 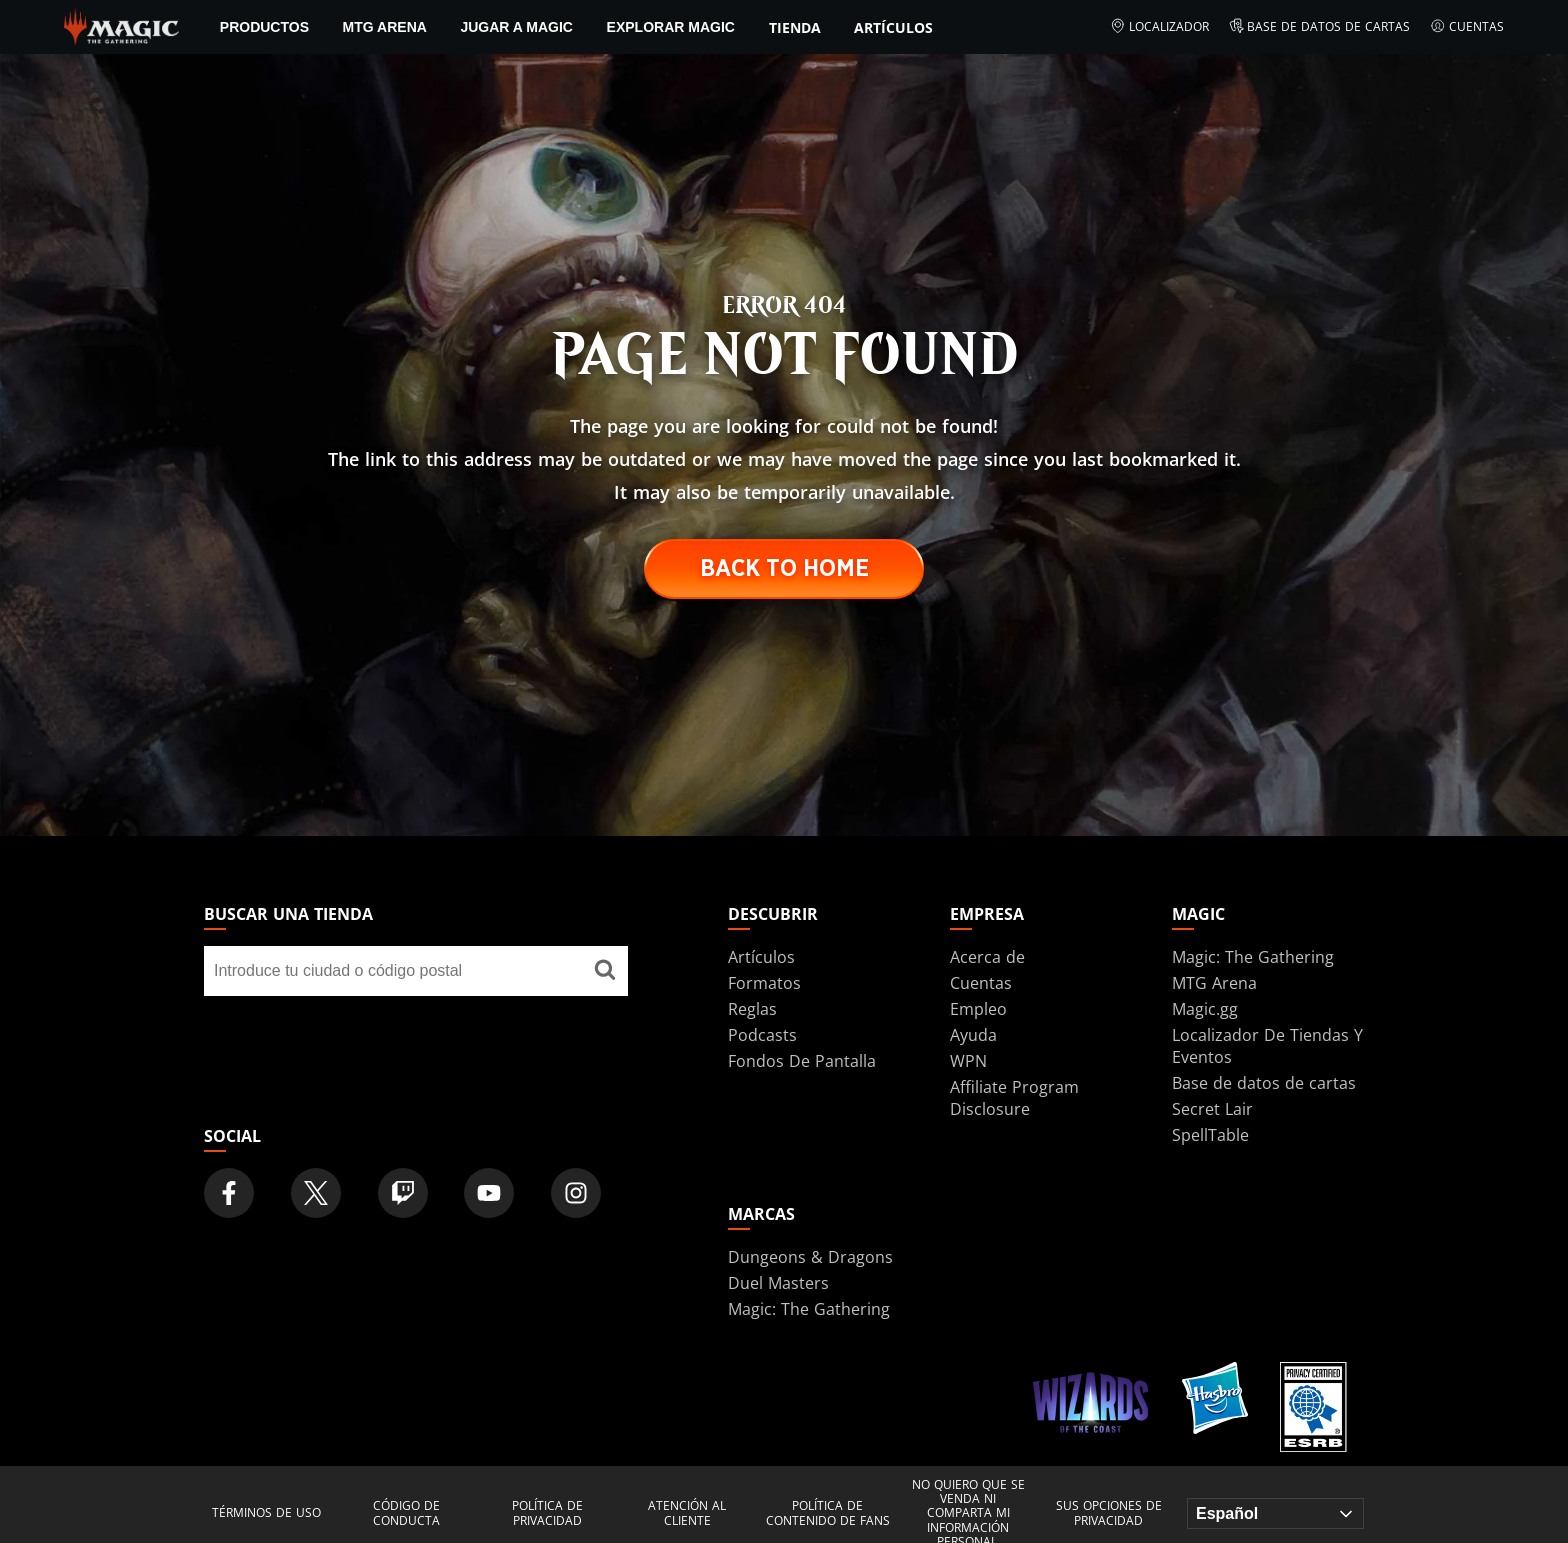 I want to click on Magic: The Gathering, so click(x=1253, y=957).